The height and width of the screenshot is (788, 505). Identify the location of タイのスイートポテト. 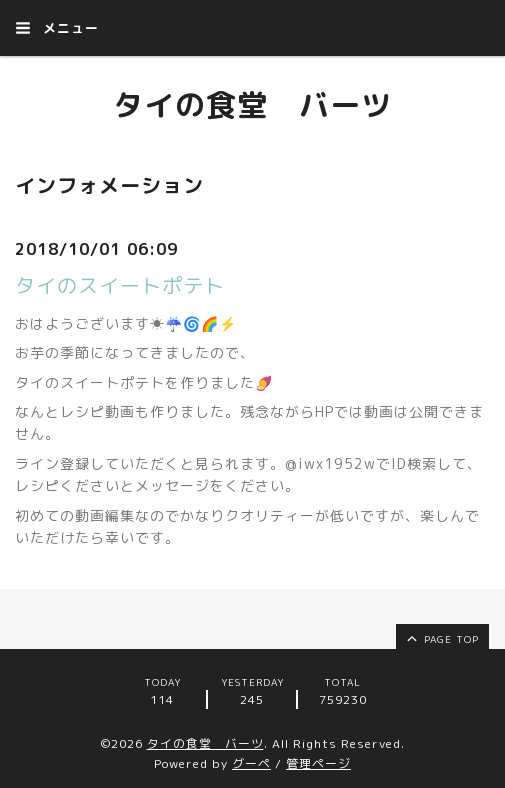
(120, 285).